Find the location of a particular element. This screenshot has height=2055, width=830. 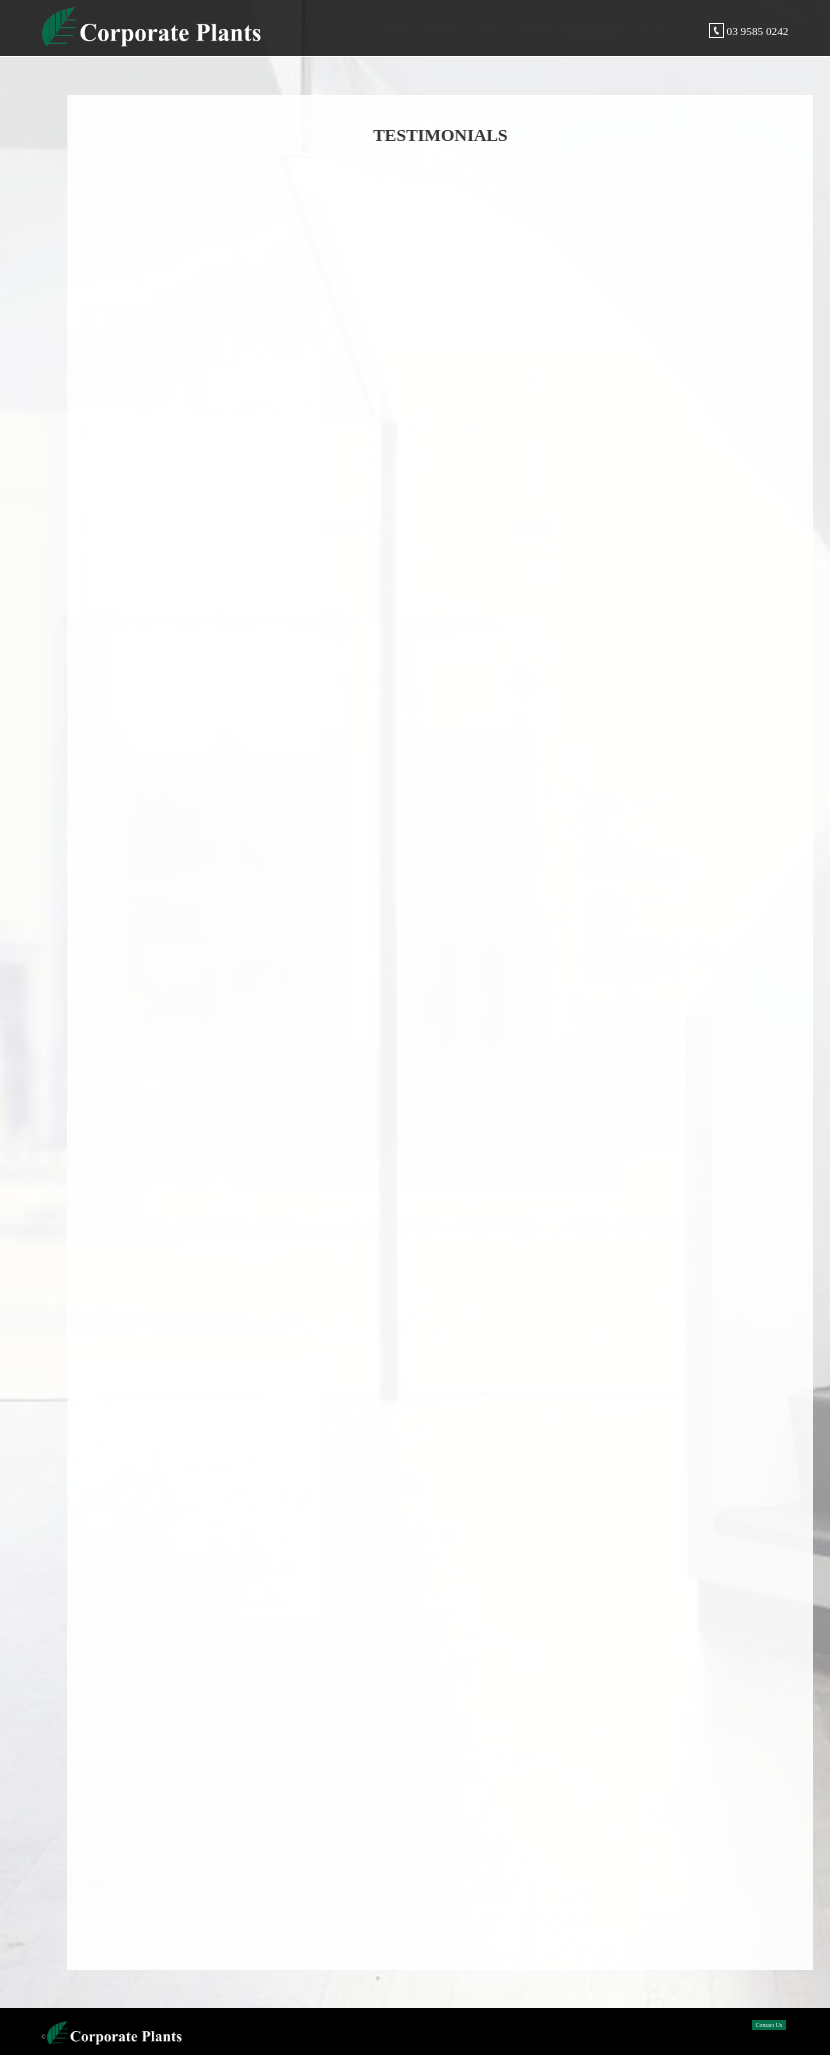

Home is located at coordinates (396, 30).